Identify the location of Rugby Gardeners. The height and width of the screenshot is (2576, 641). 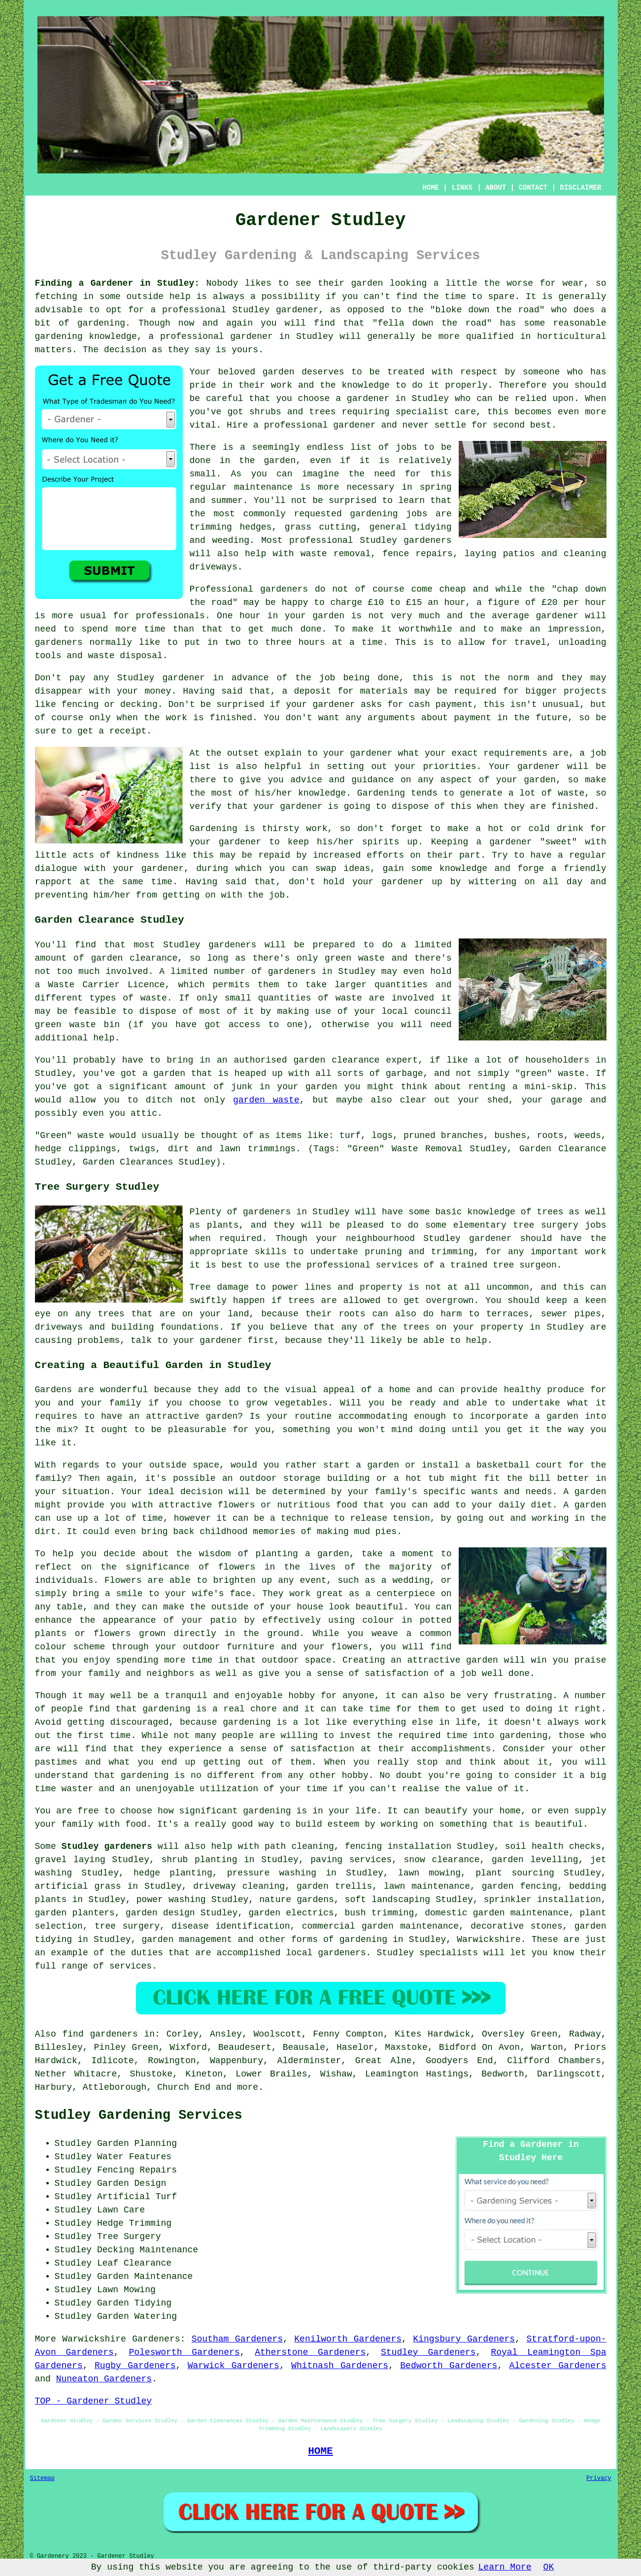
(135, 2366).